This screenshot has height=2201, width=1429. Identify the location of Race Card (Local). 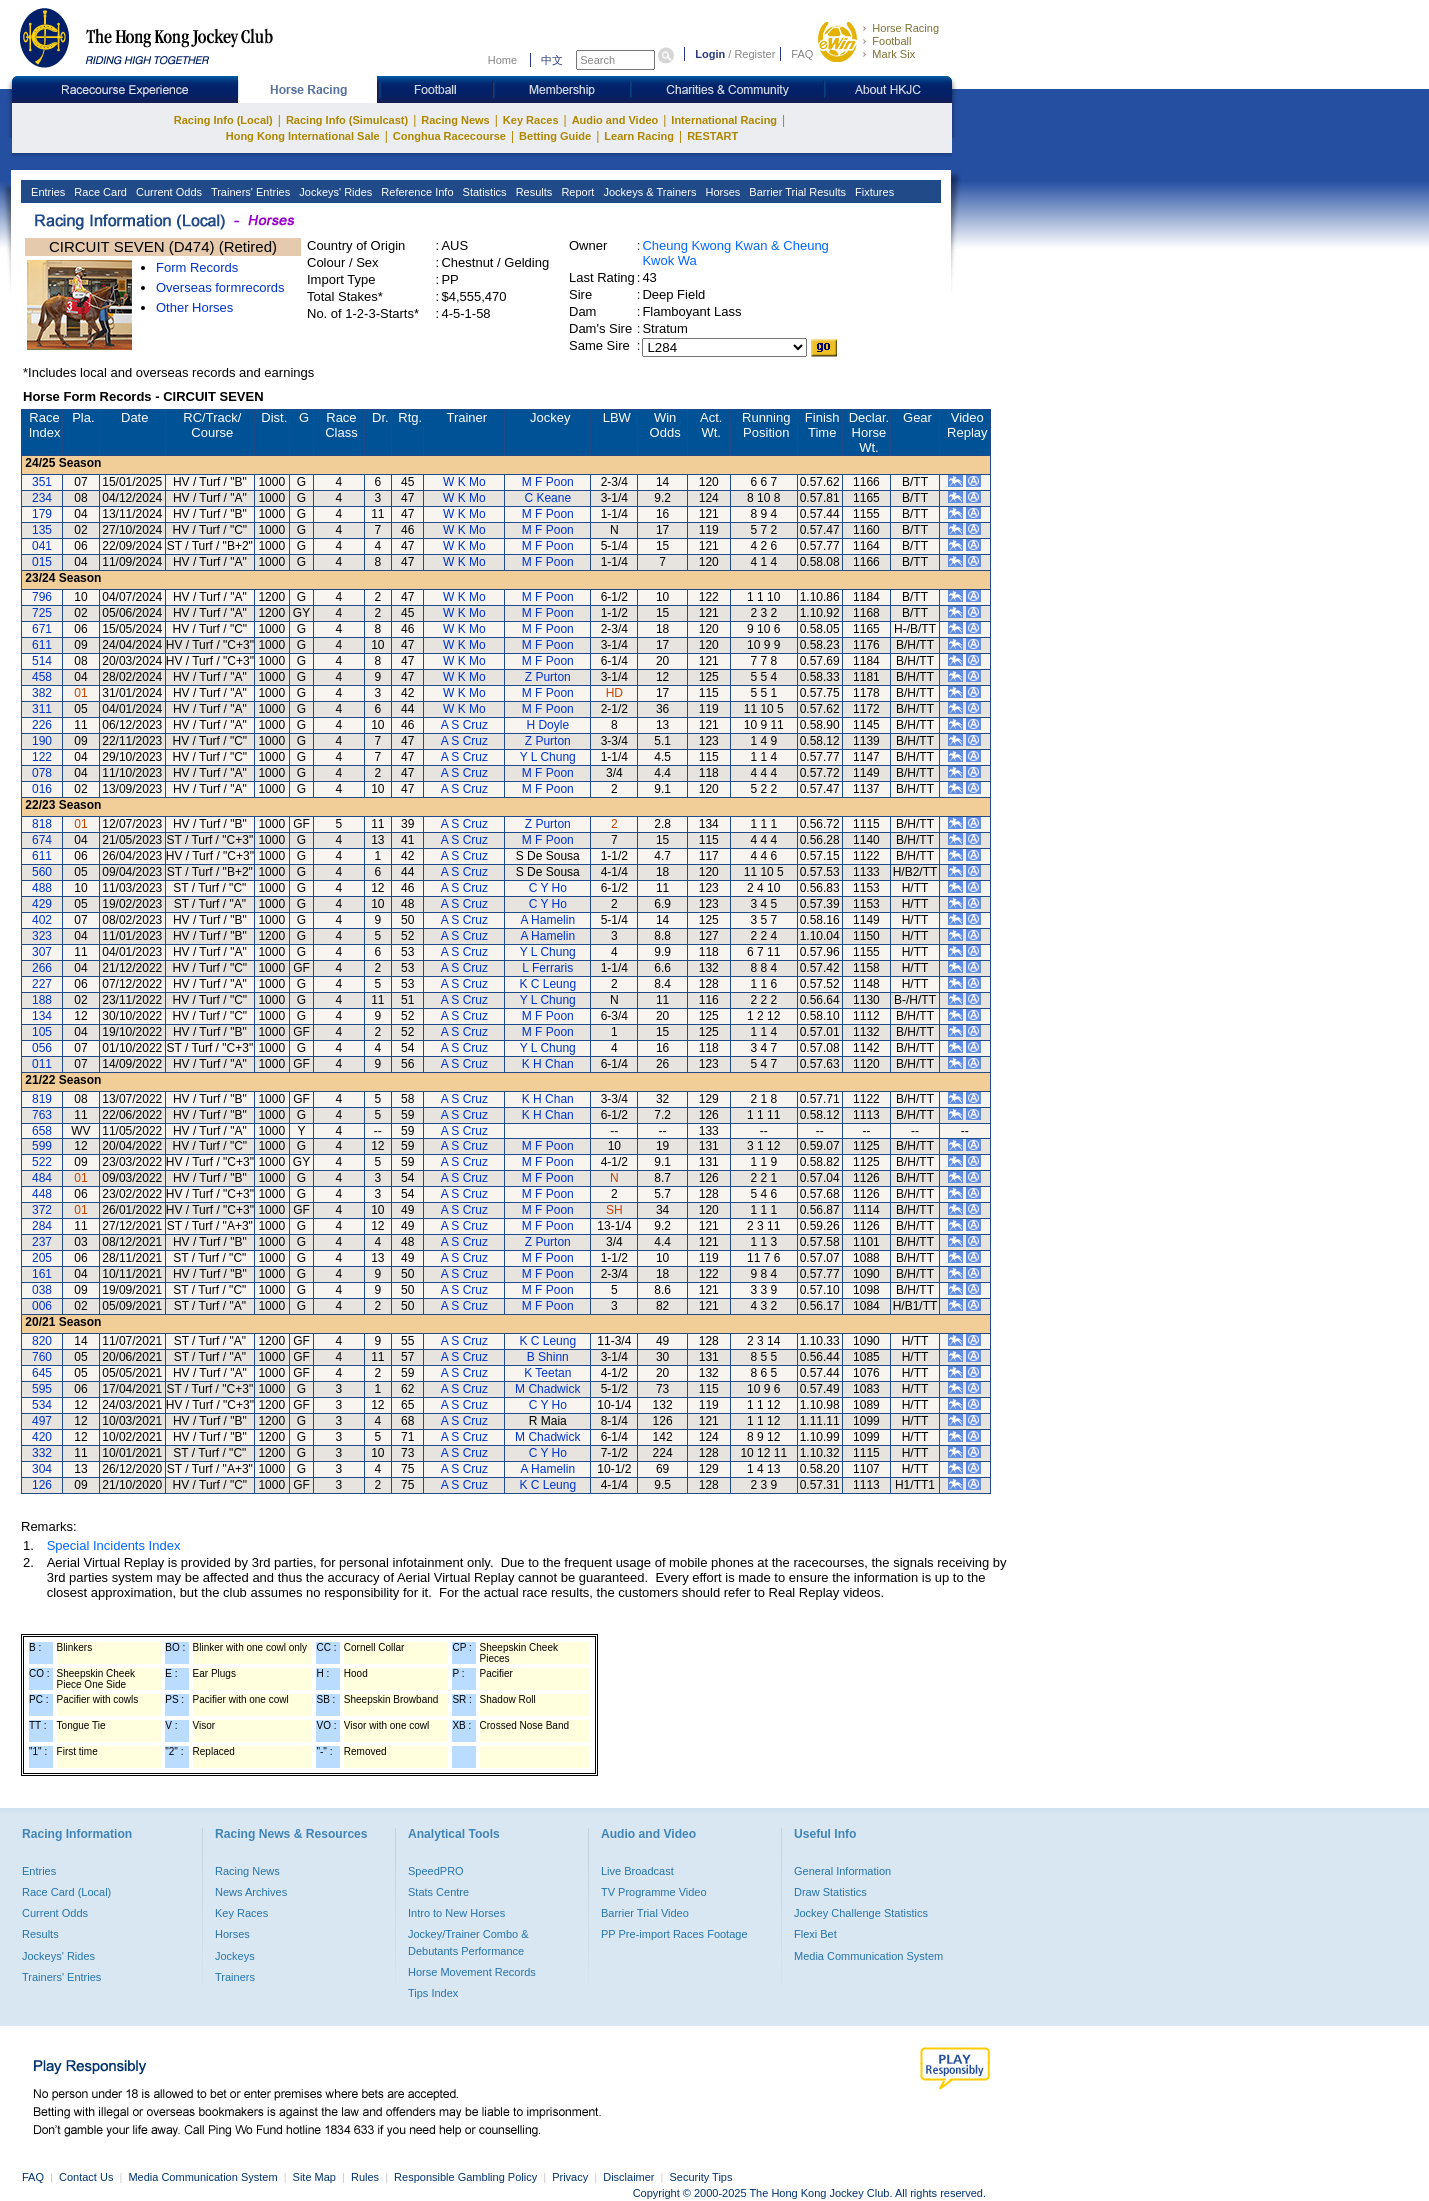
(66, 1892).